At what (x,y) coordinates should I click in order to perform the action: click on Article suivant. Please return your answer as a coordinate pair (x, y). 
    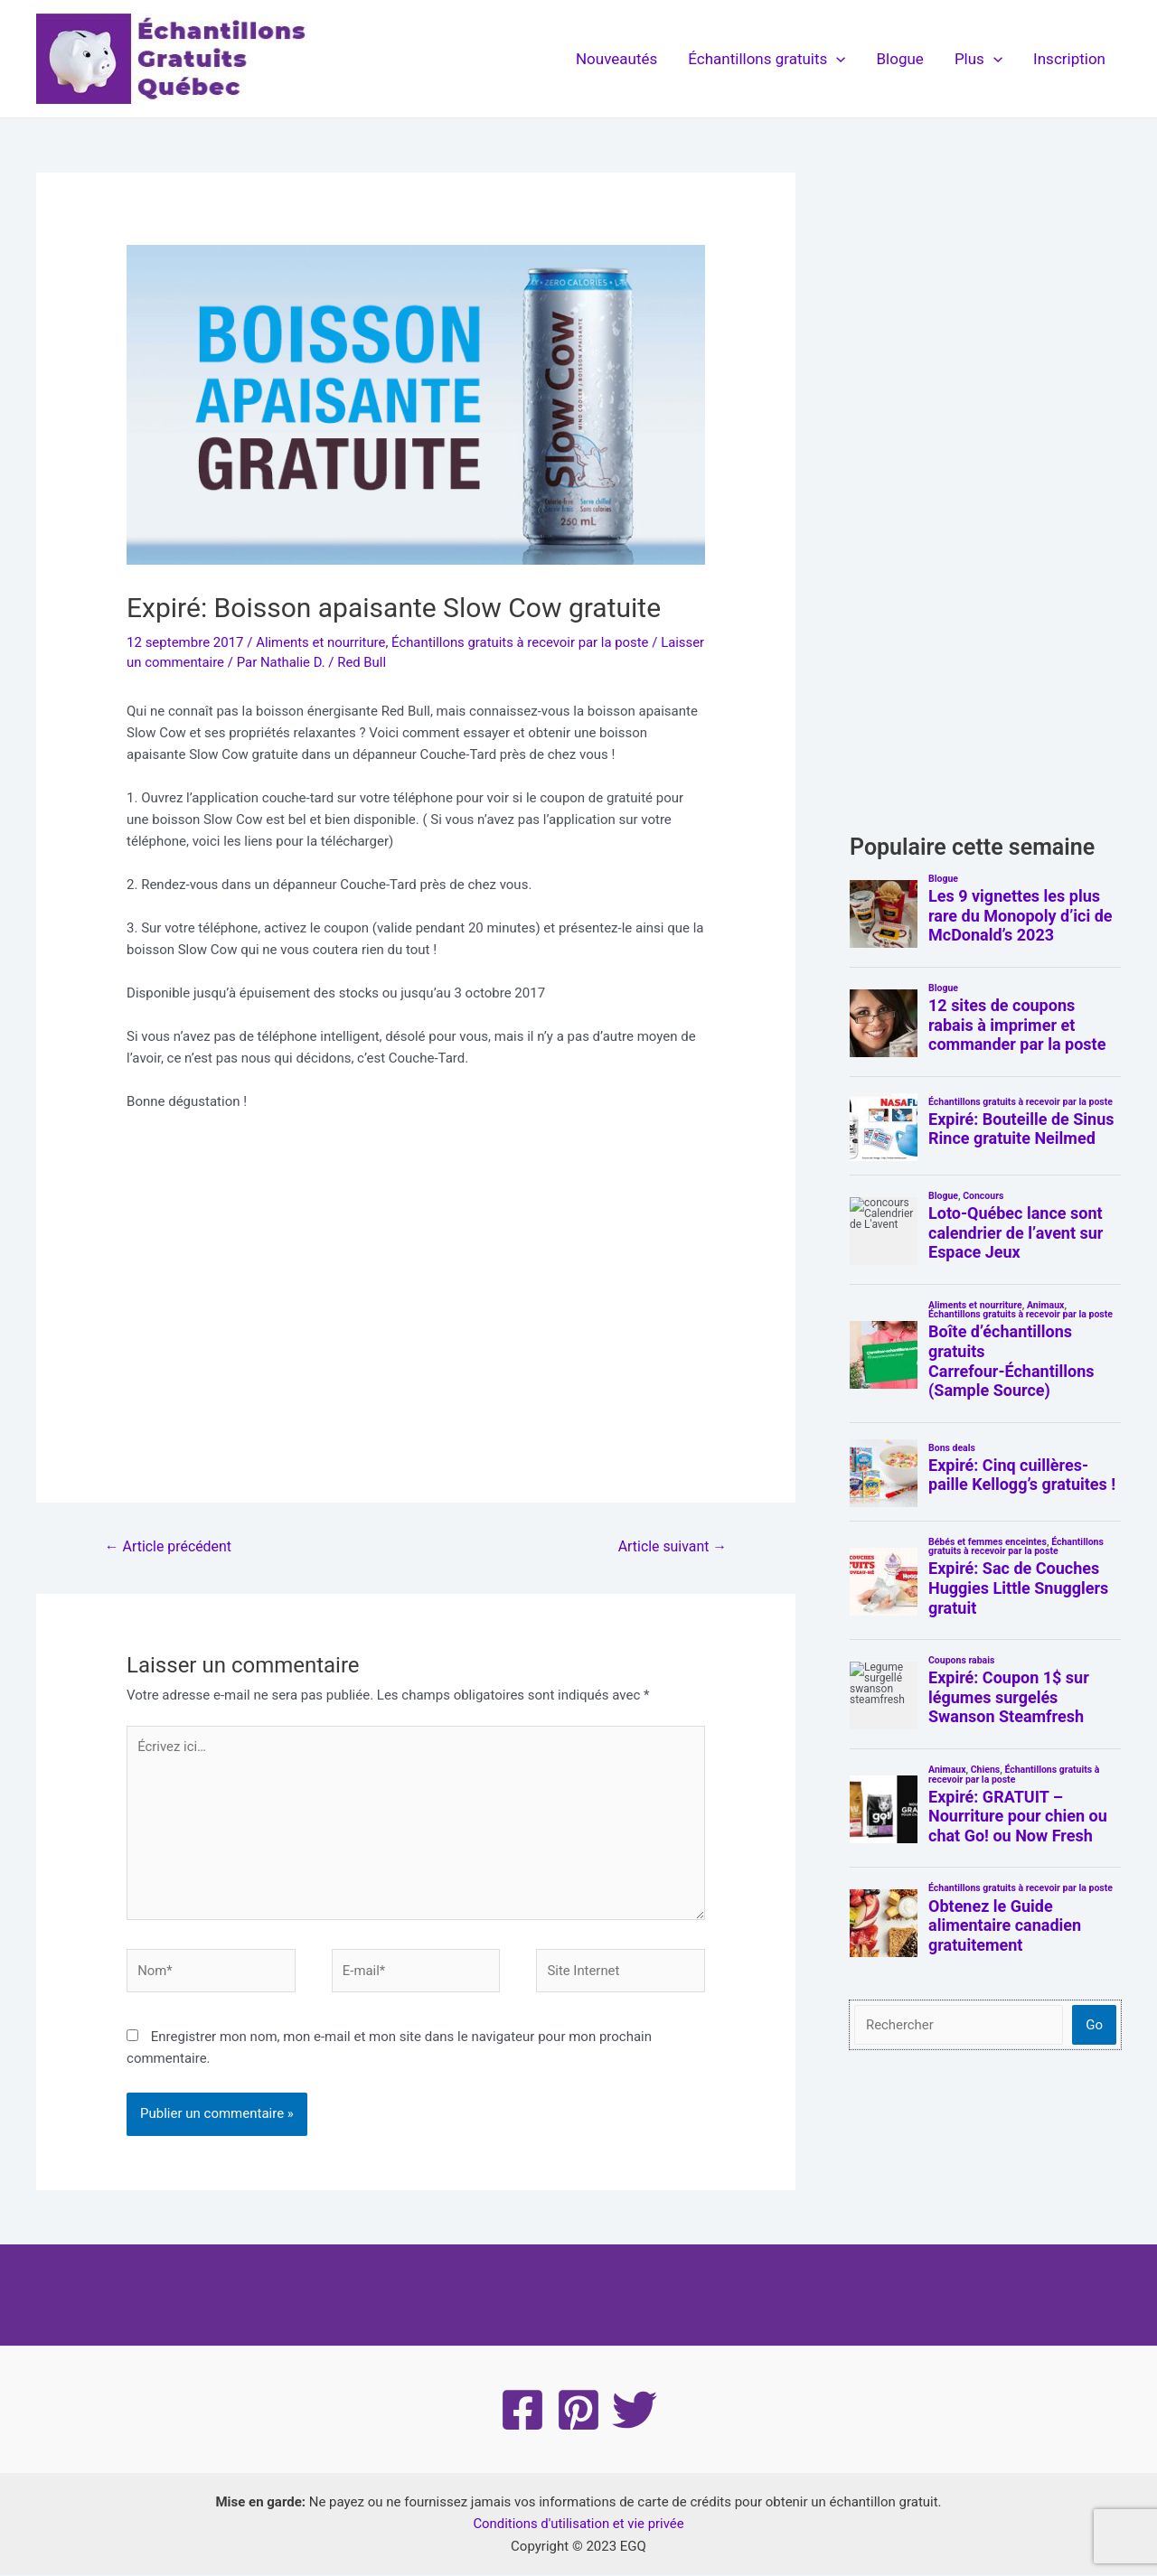
    Looking at the image, I should click on (672, 1546).